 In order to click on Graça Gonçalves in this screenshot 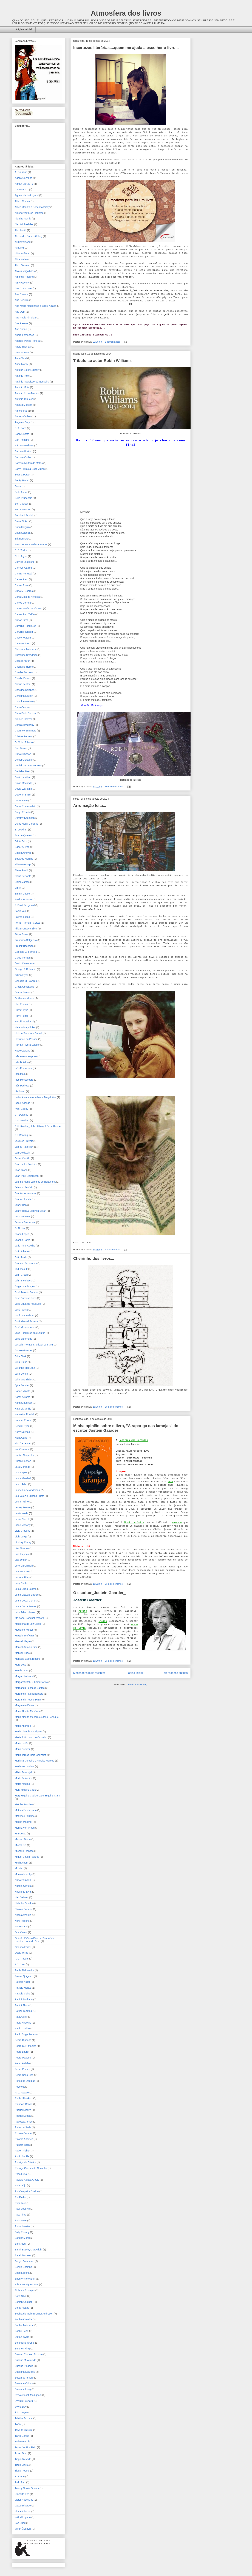, I will do `click(24, 986)`.